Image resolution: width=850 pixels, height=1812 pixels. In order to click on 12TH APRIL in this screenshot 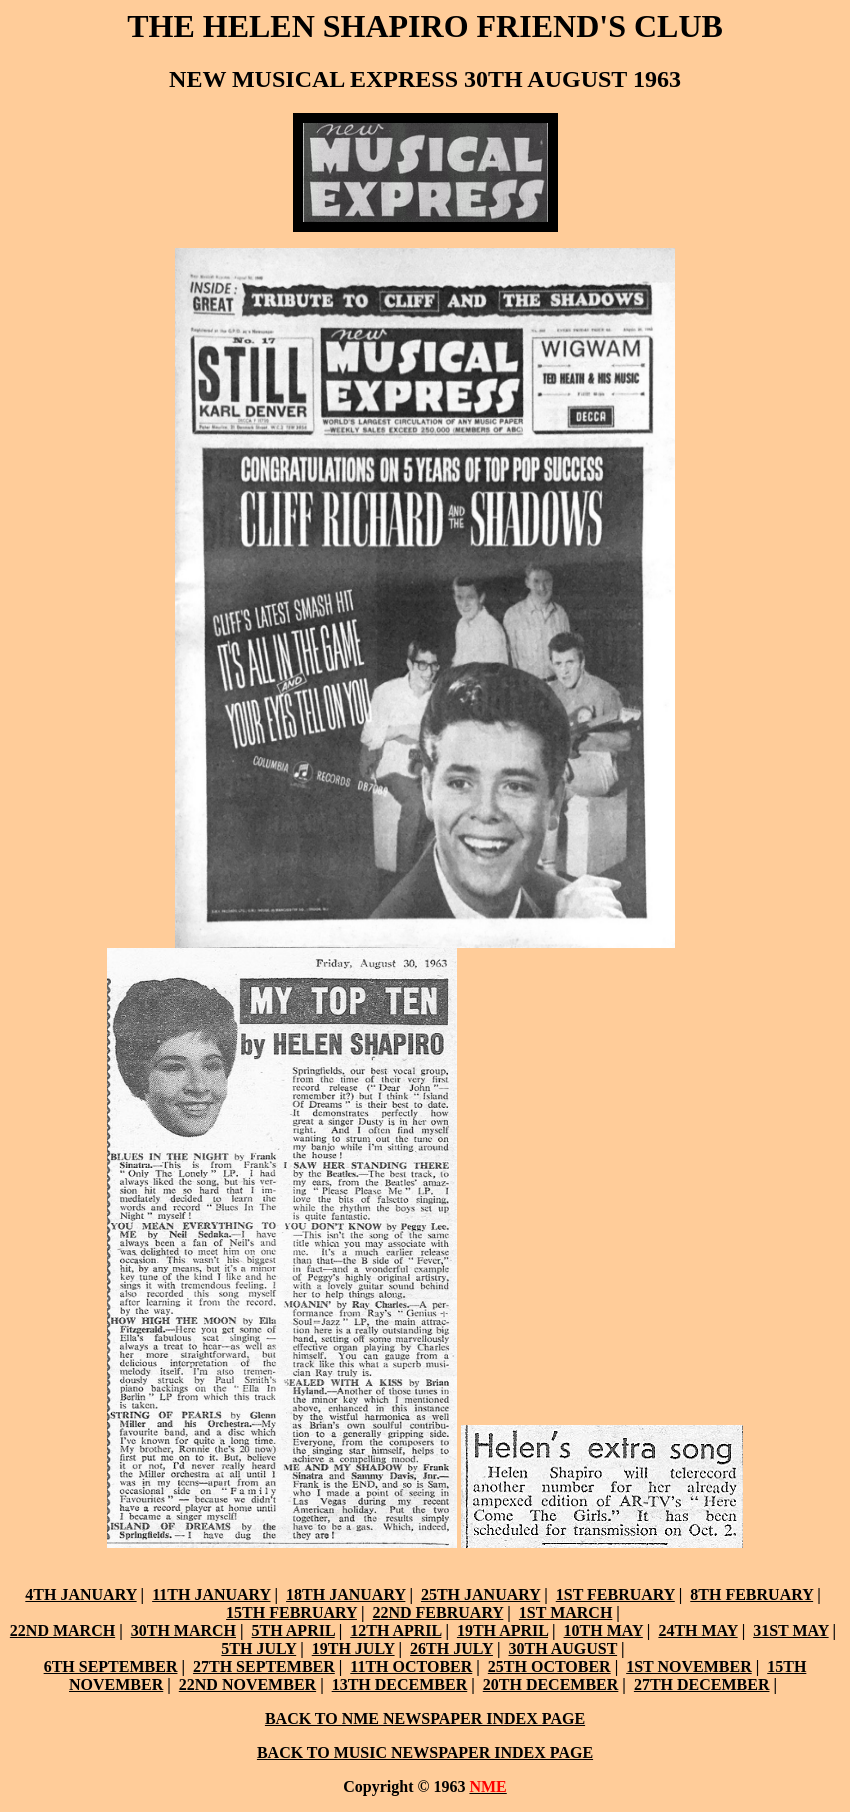, I will do `click(395, 1630)`.